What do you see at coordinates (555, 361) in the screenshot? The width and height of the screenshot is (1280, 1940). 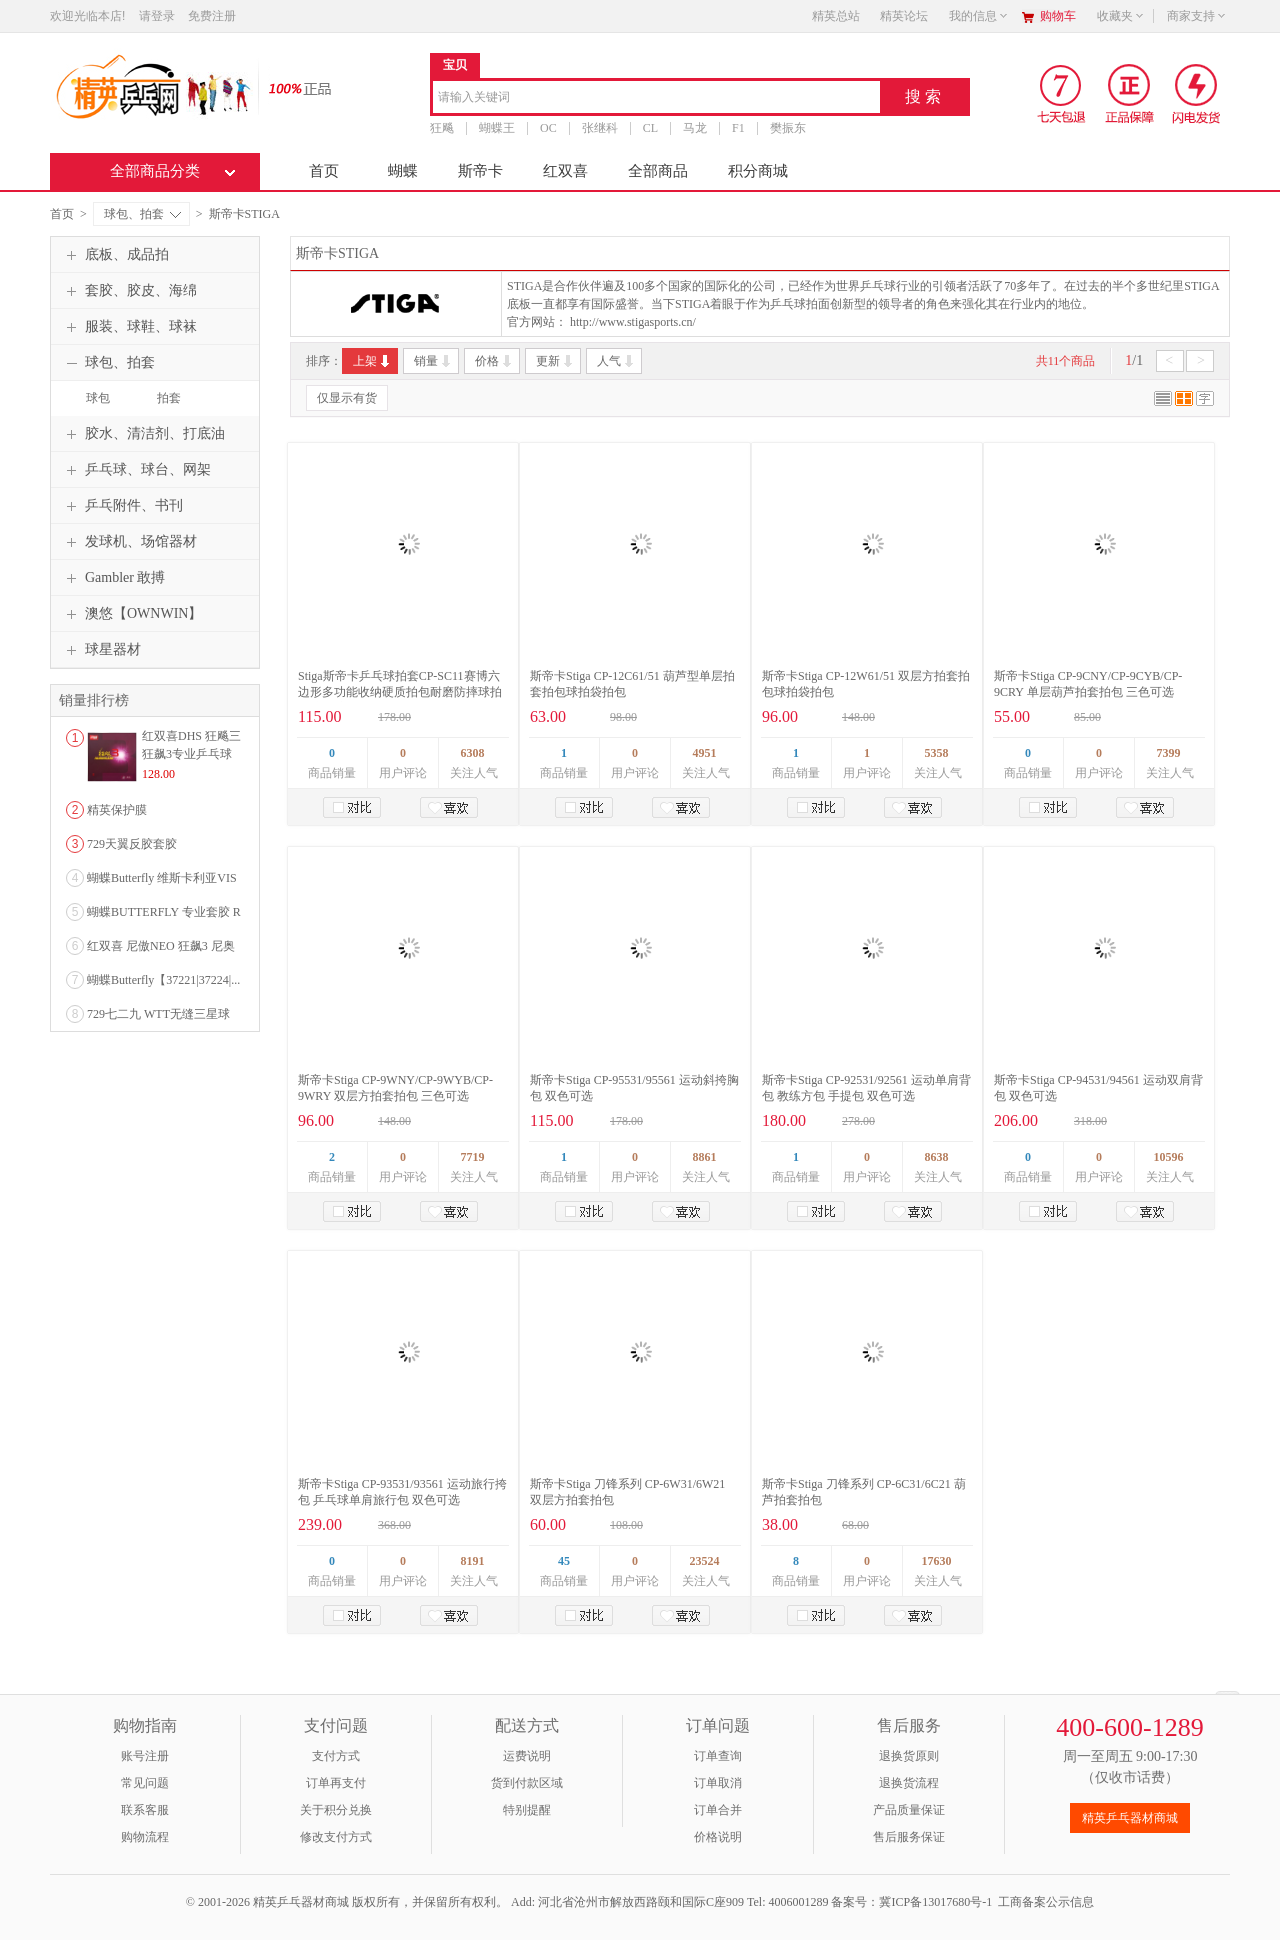 I see `更新` at bounding box center [555, 361].